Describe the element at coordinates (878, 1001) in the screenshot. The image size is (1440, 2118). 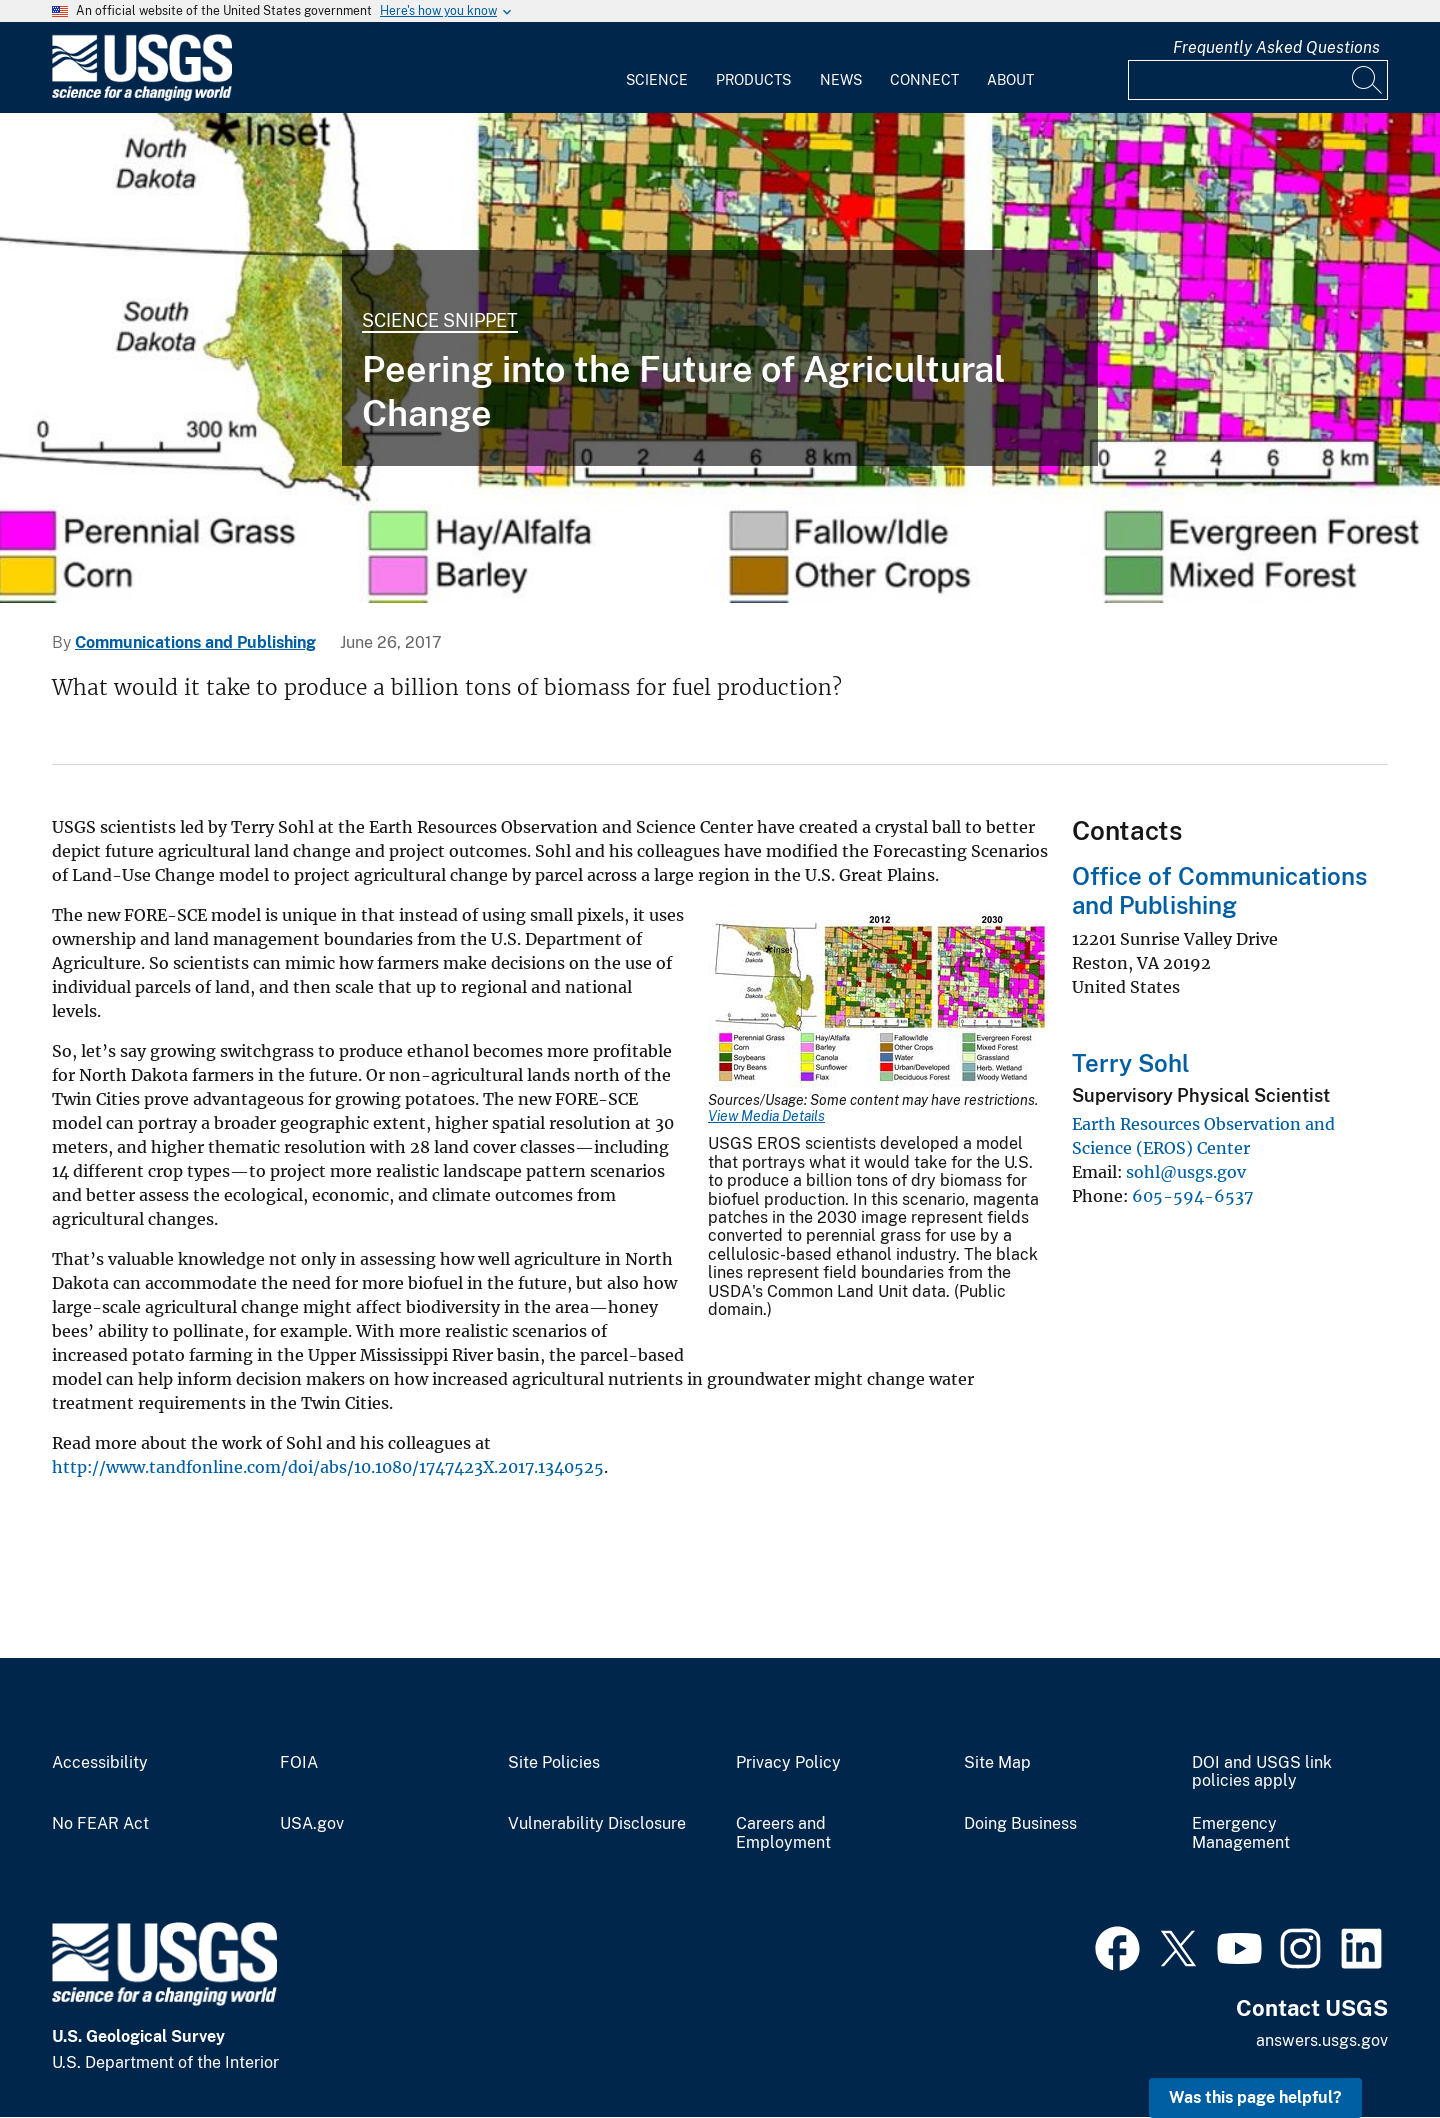
I see `[Media Link]` at that location.